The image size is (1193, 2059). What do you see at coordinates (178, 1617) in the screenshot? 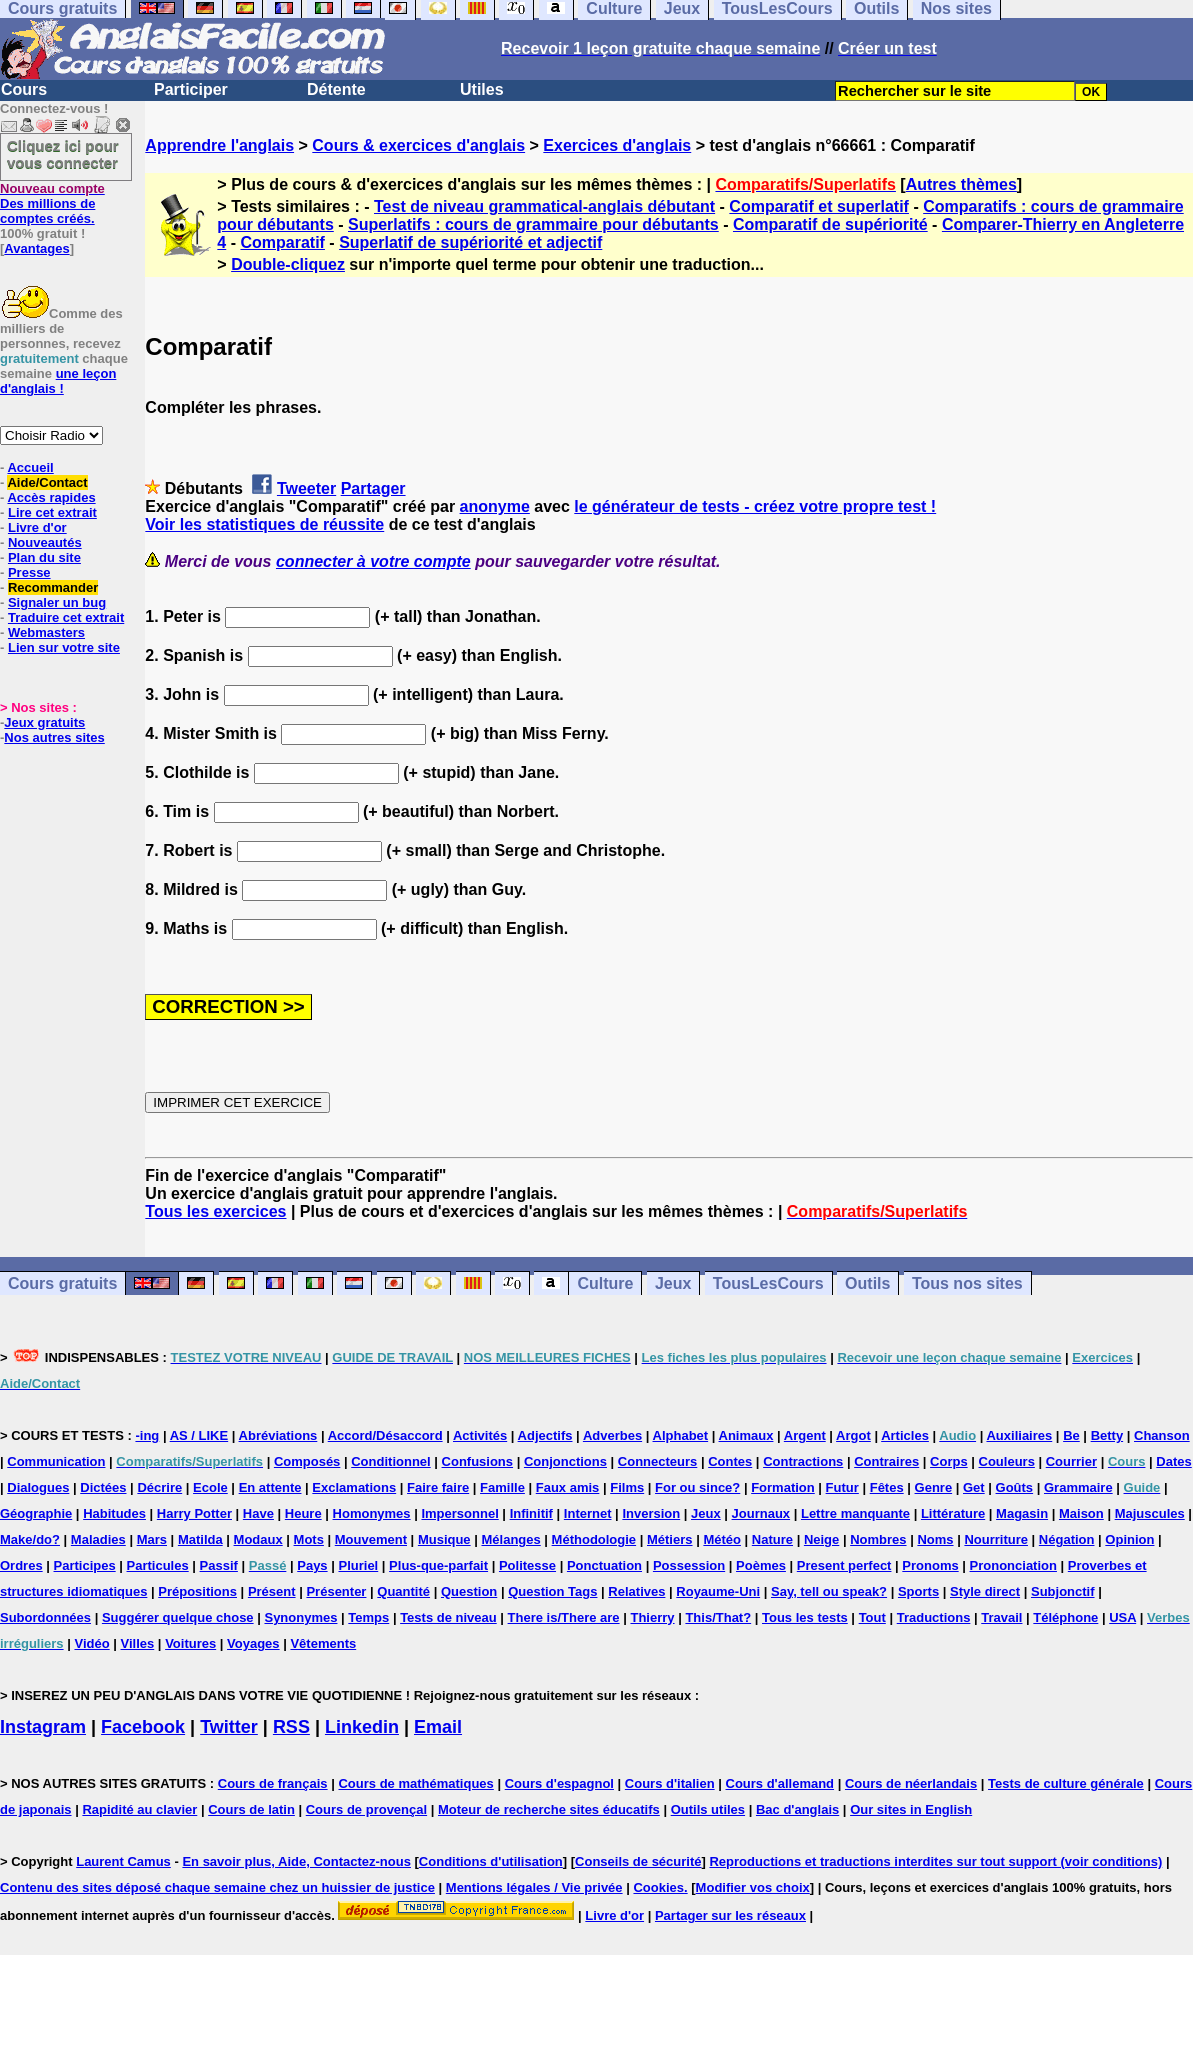
I see `Suggérer quelque chose` at bounding box center [178, 1617].